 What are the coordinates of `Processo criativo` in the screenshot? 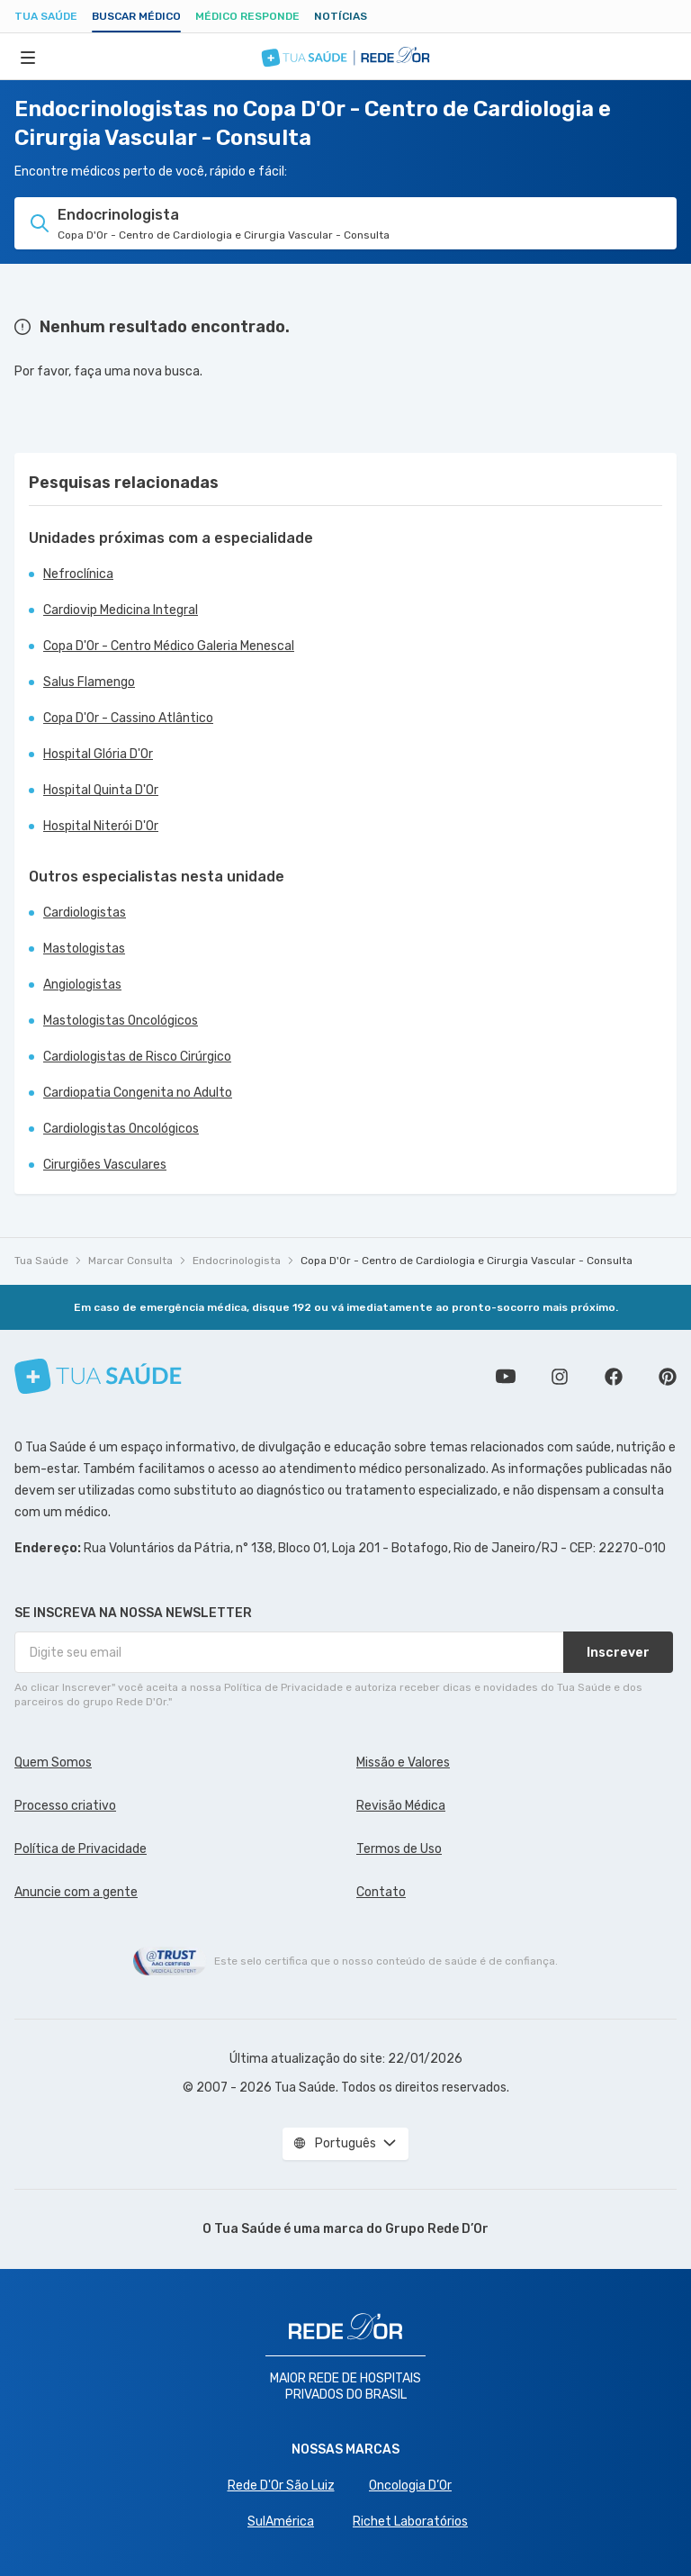 It's located at (65, 1805).